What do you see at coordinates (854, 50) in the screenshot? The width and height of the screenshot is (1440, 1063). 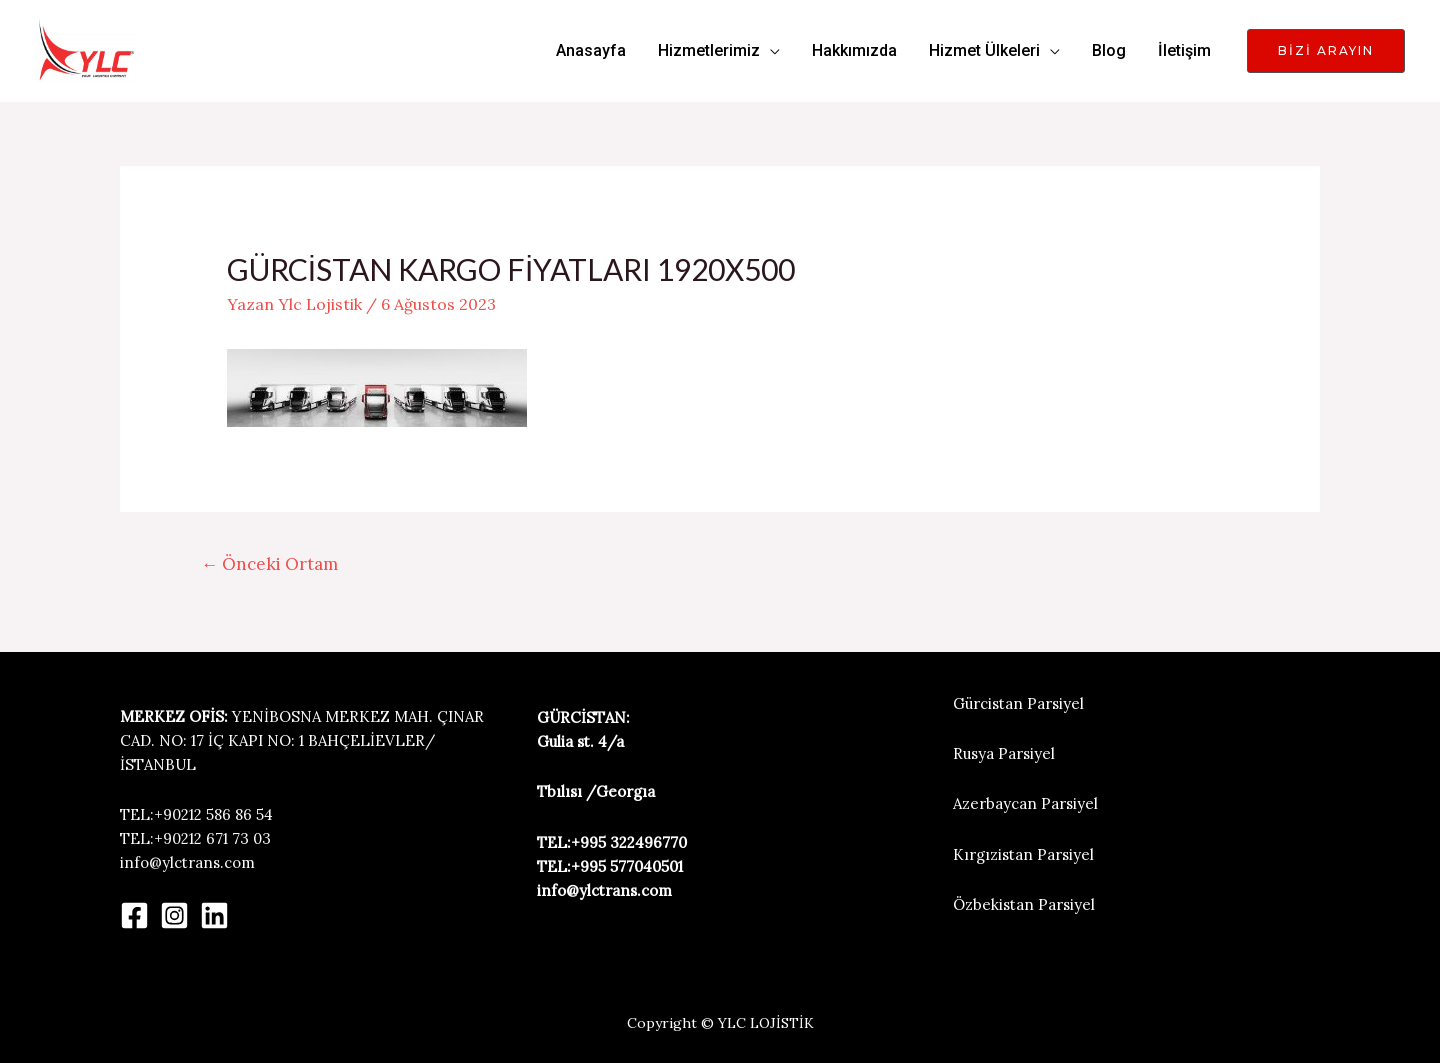 I see `Hakkımızda` at bounding box center [854, 50].